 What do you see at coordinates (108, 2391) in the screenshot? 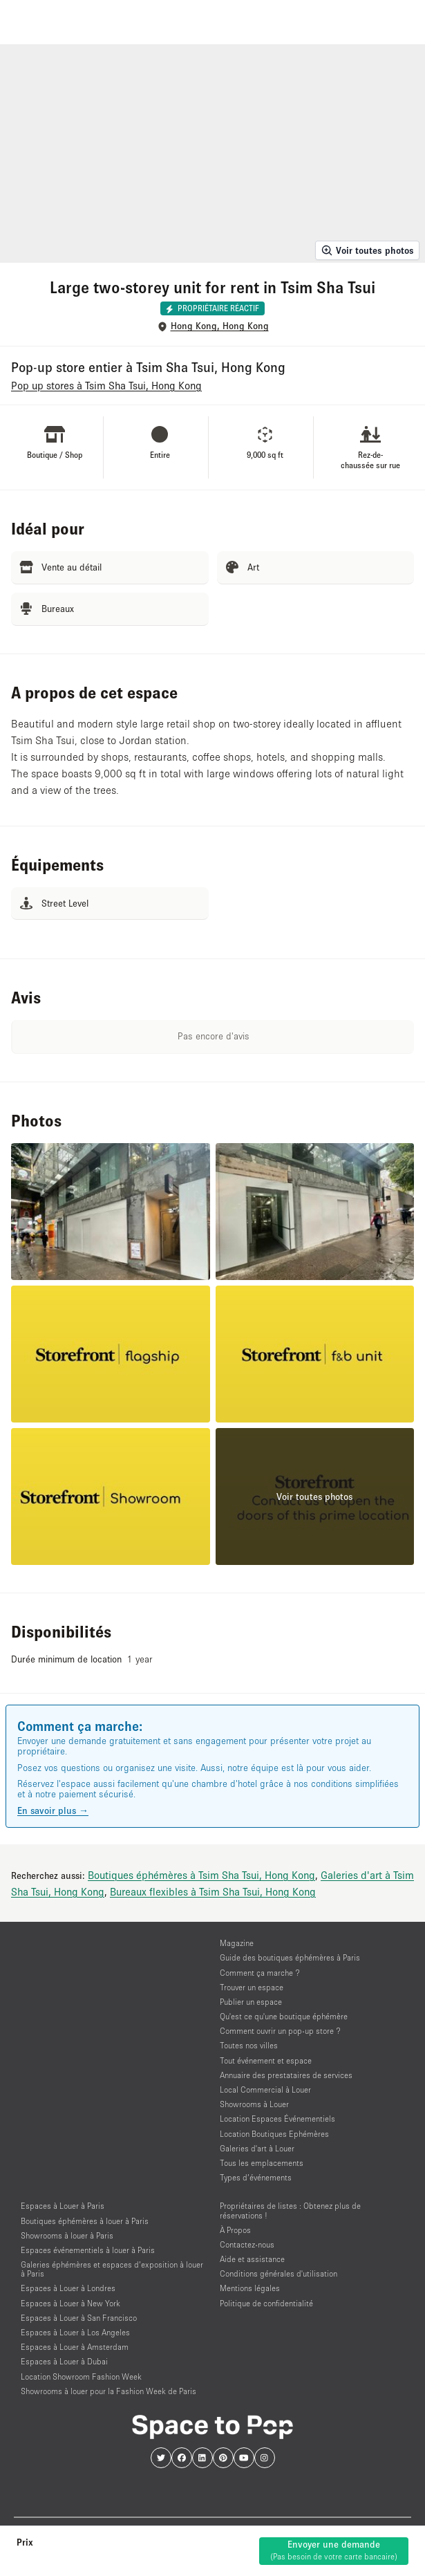
I see `Showrooms à louer pour la Fashion Week de Paris` at bounding box center [108, 2391].